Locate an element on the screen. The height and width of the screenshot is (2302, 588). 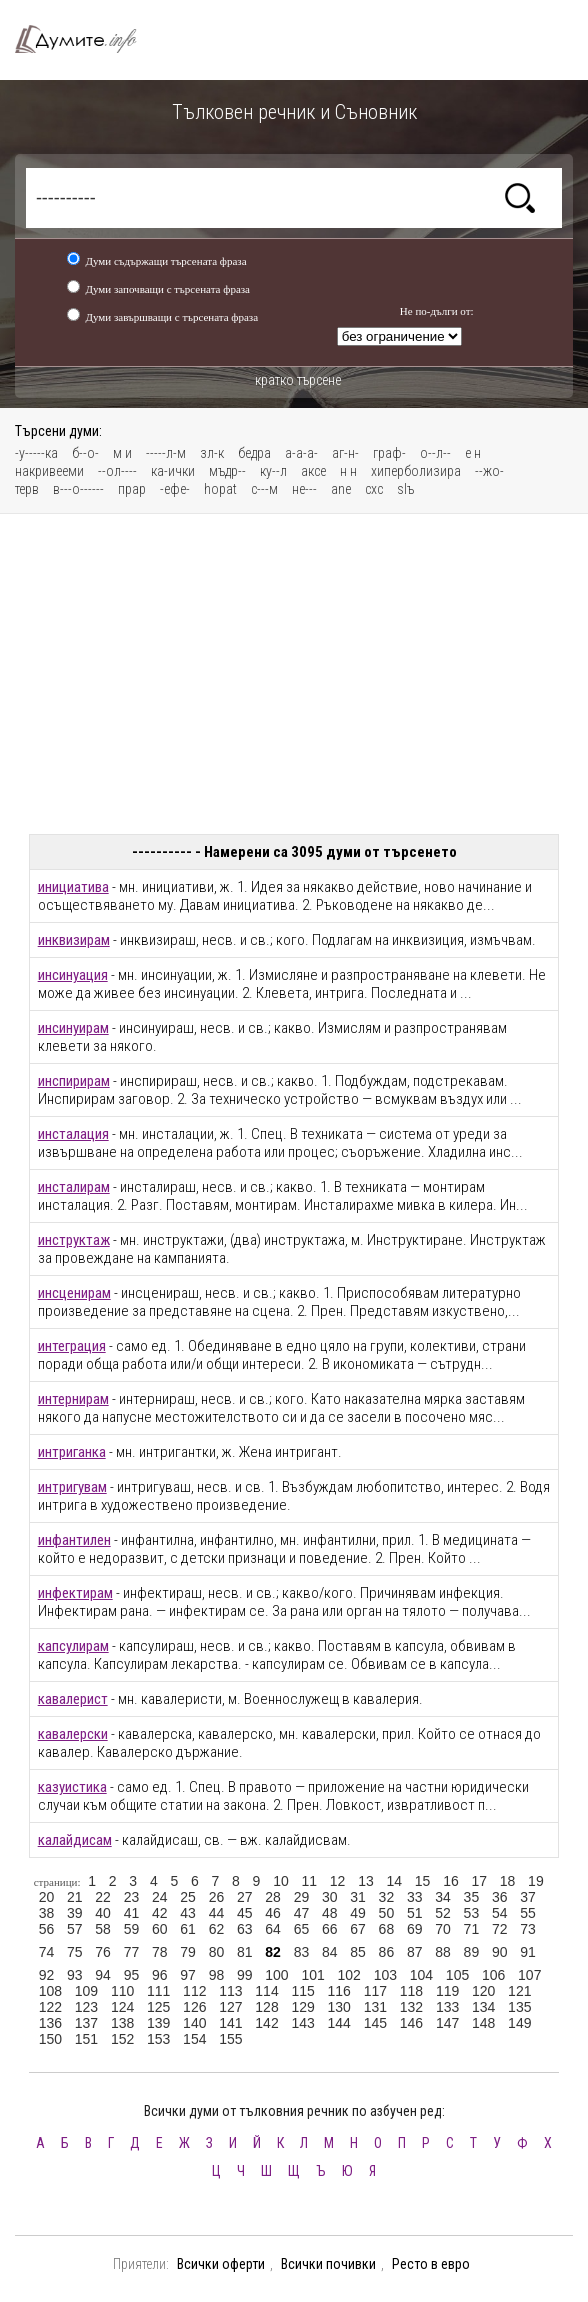
м и is located at coordinates (122, 453).